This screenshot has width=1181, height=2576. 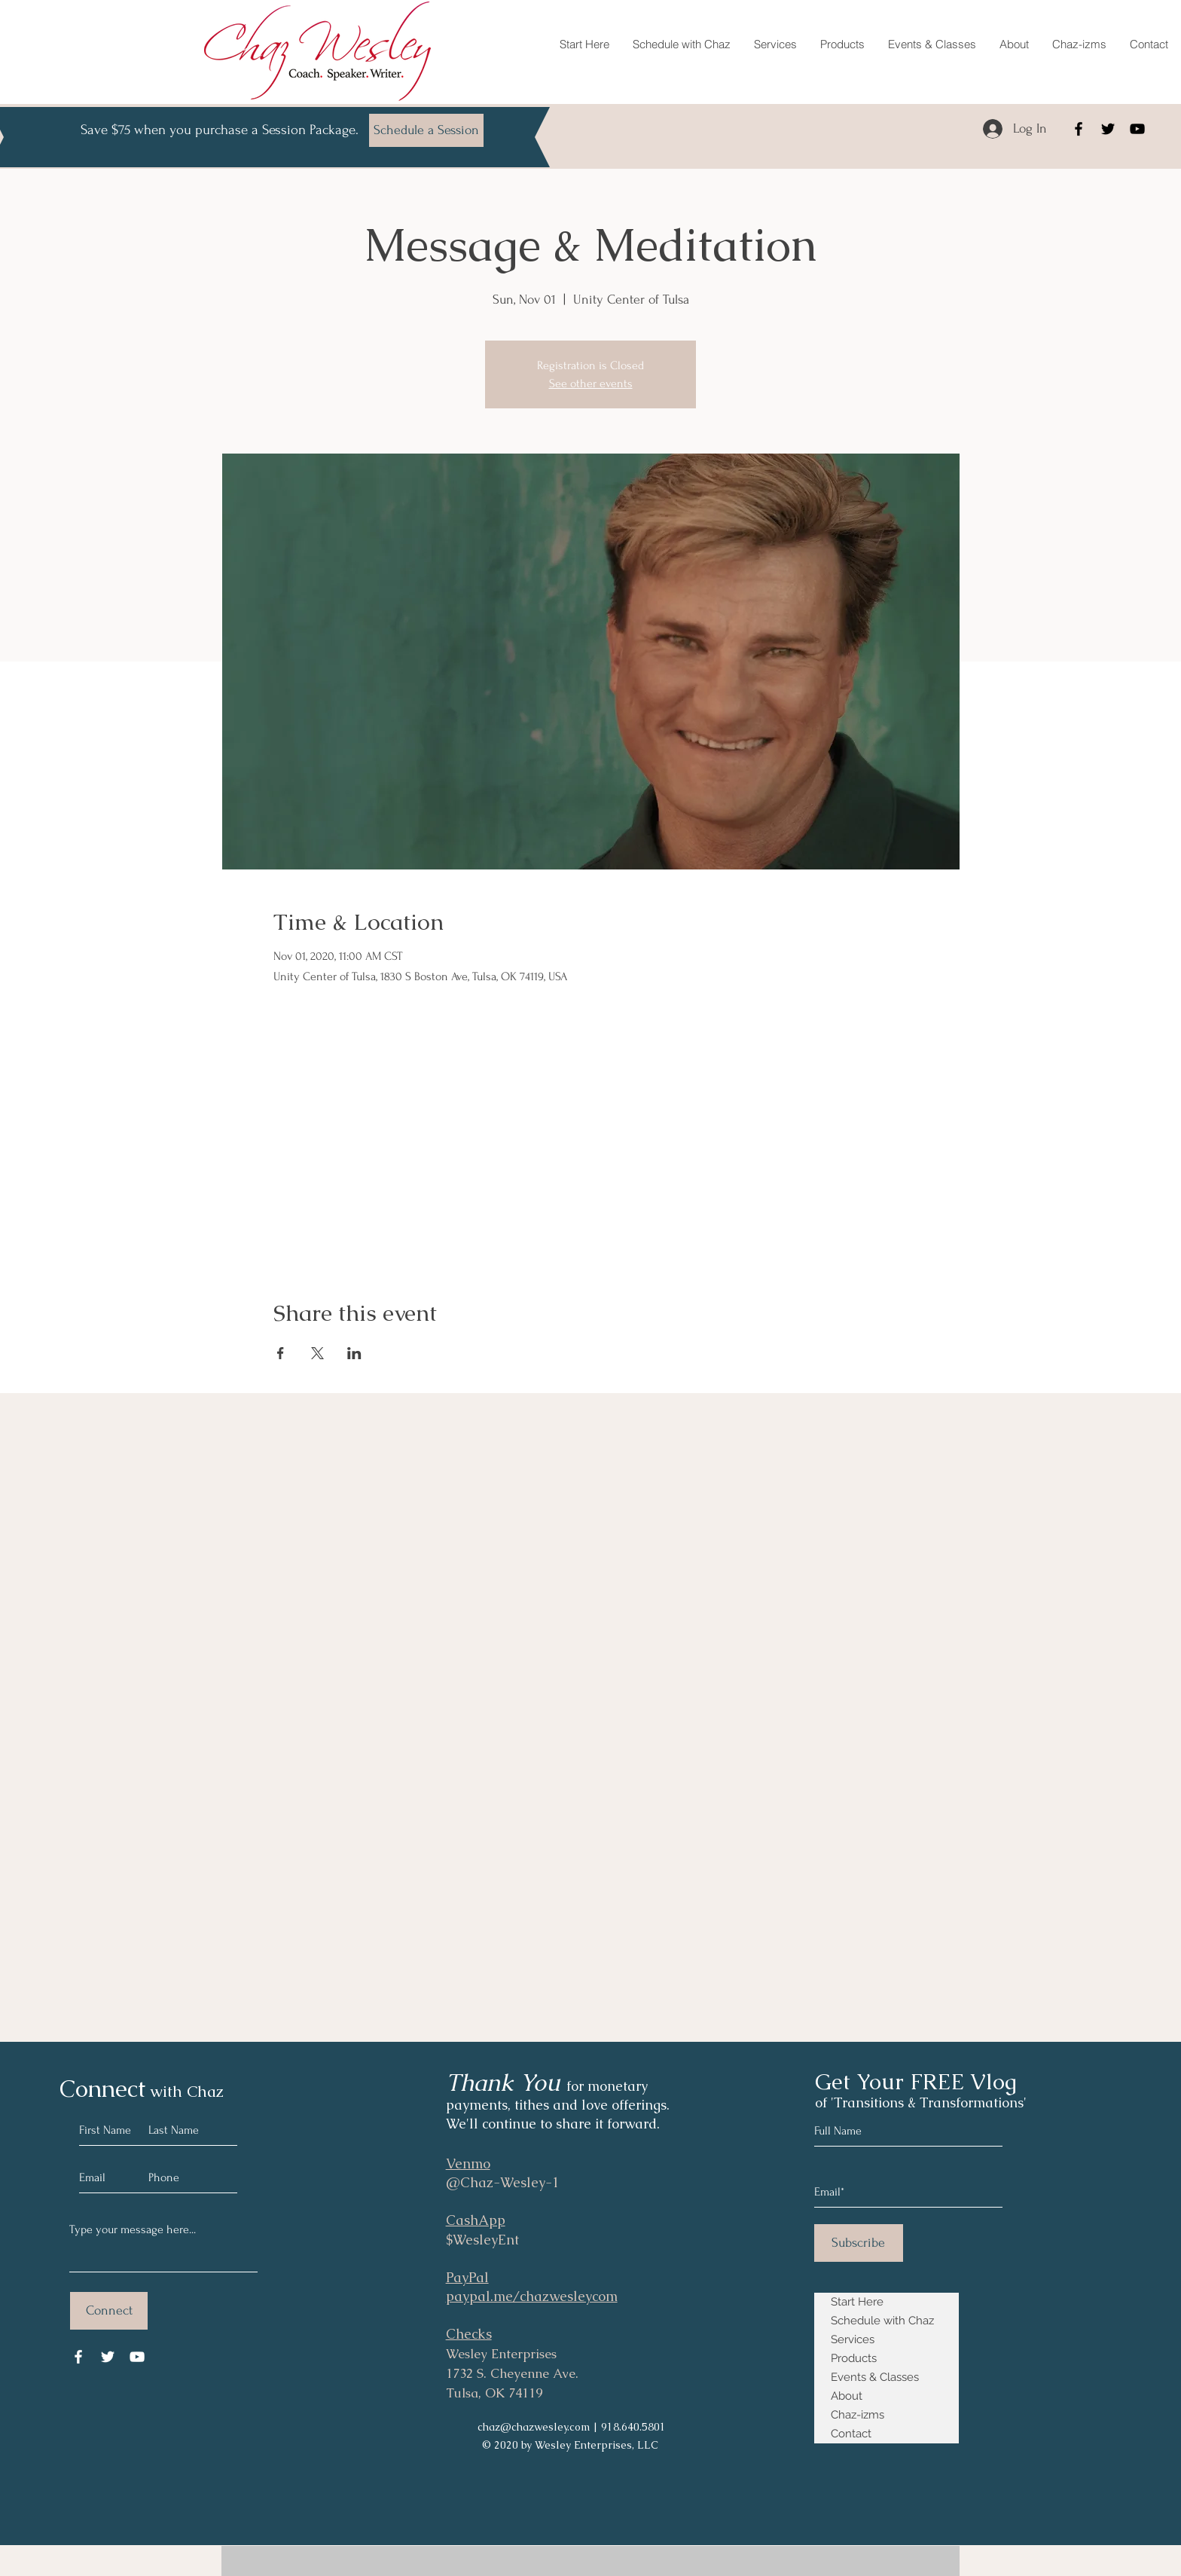 What do you see at coordinates (857, 2302) in the screenshot?
I see `Start Here` at bounding box center [857, 2302].